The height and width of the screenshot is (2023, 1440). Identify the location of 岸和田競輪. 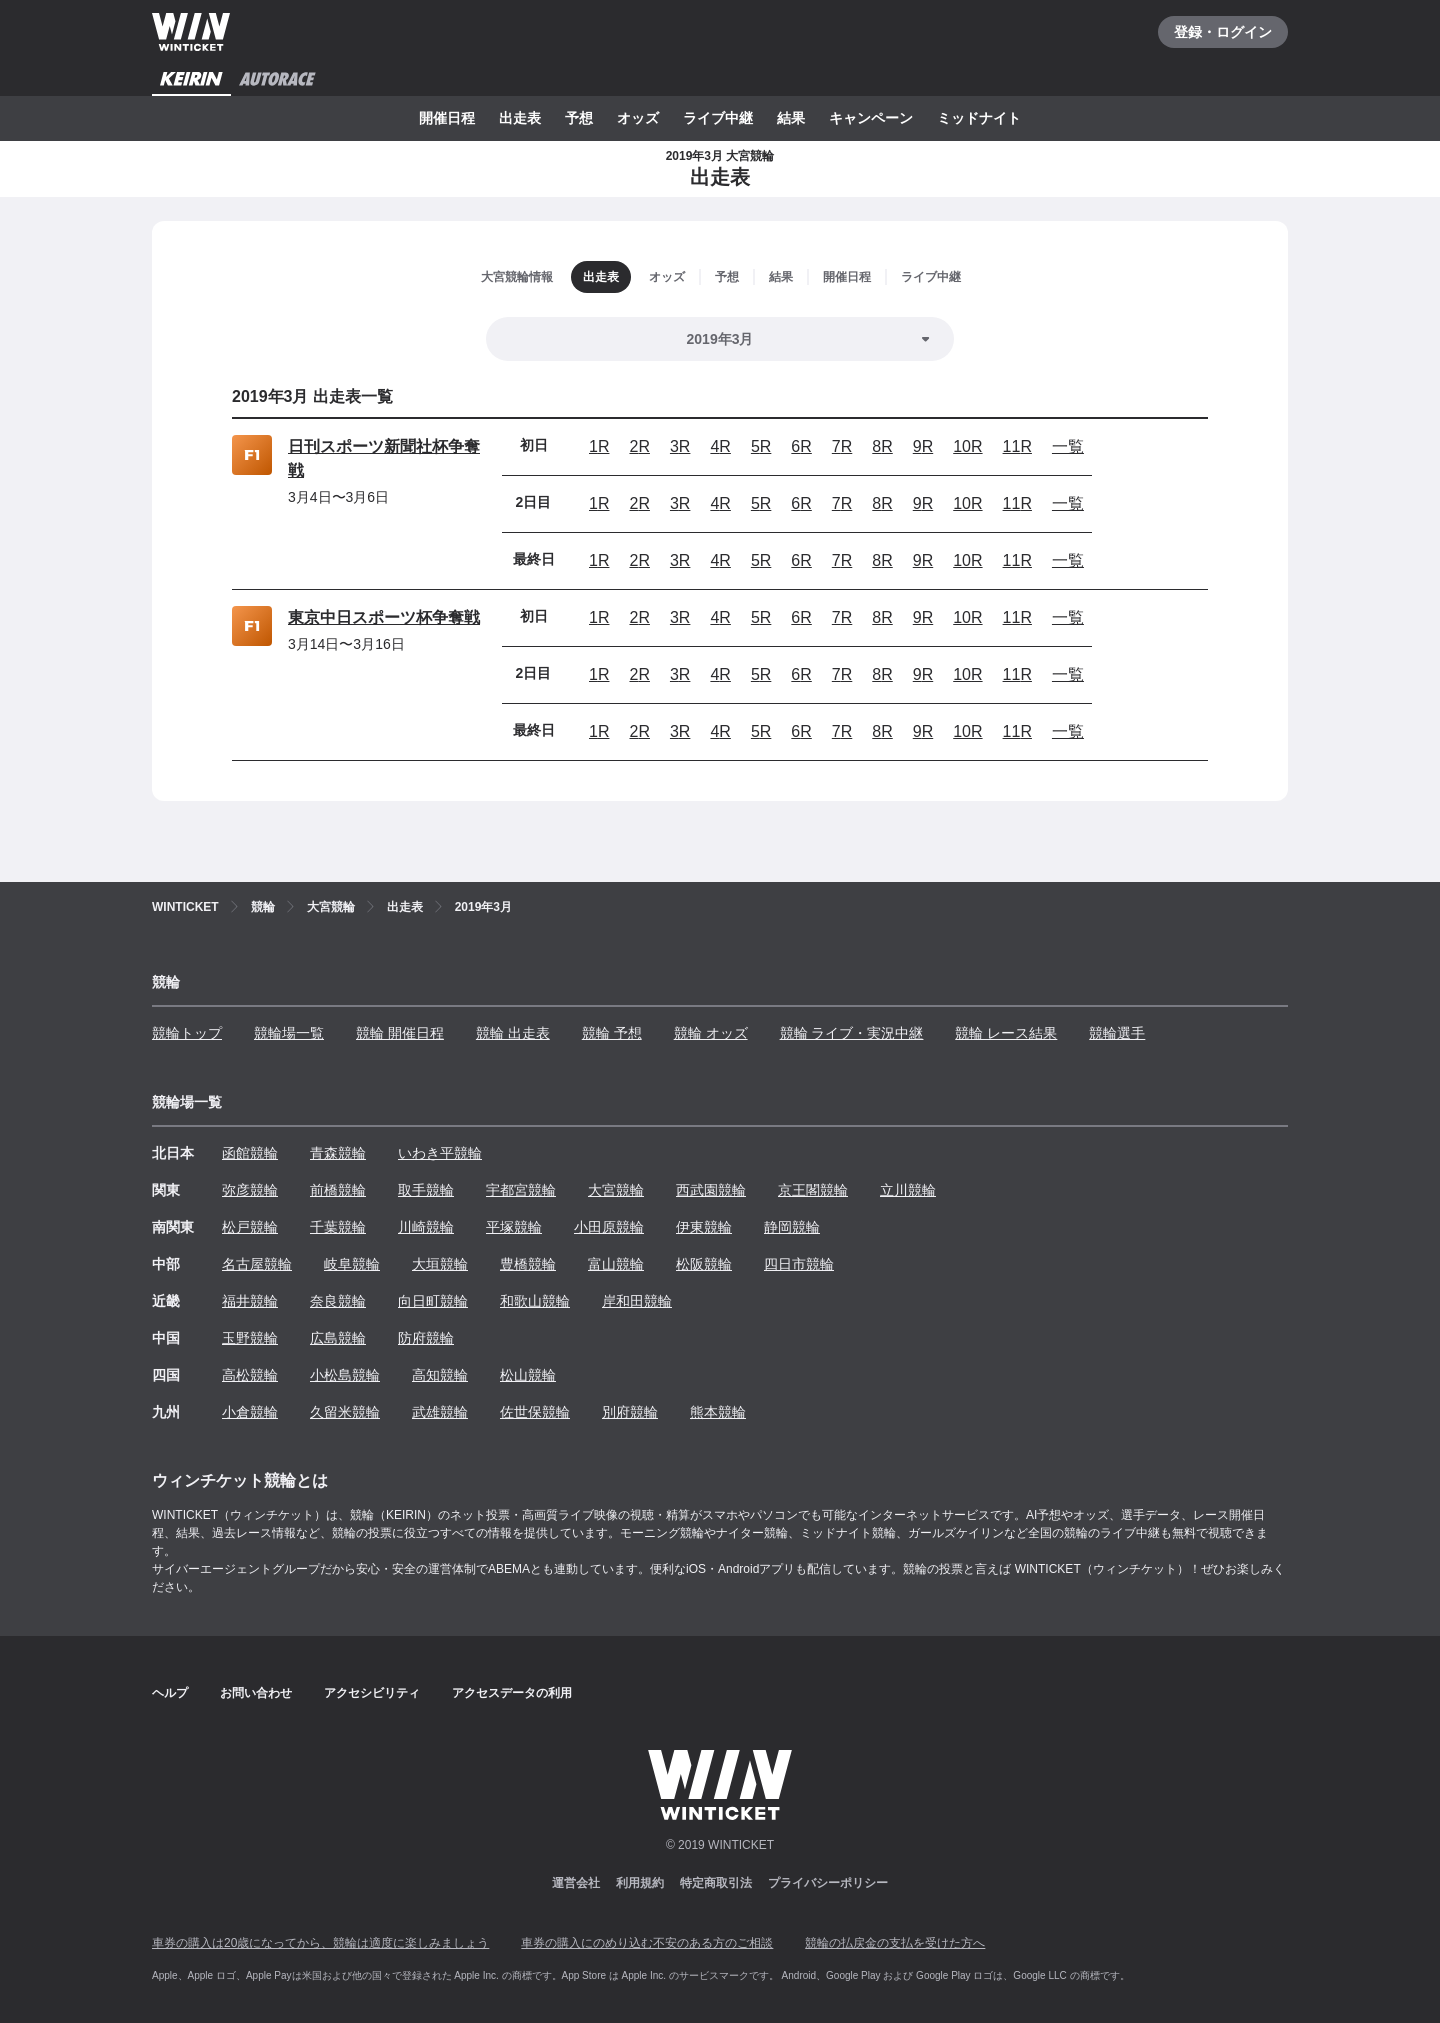
(637, 1301).